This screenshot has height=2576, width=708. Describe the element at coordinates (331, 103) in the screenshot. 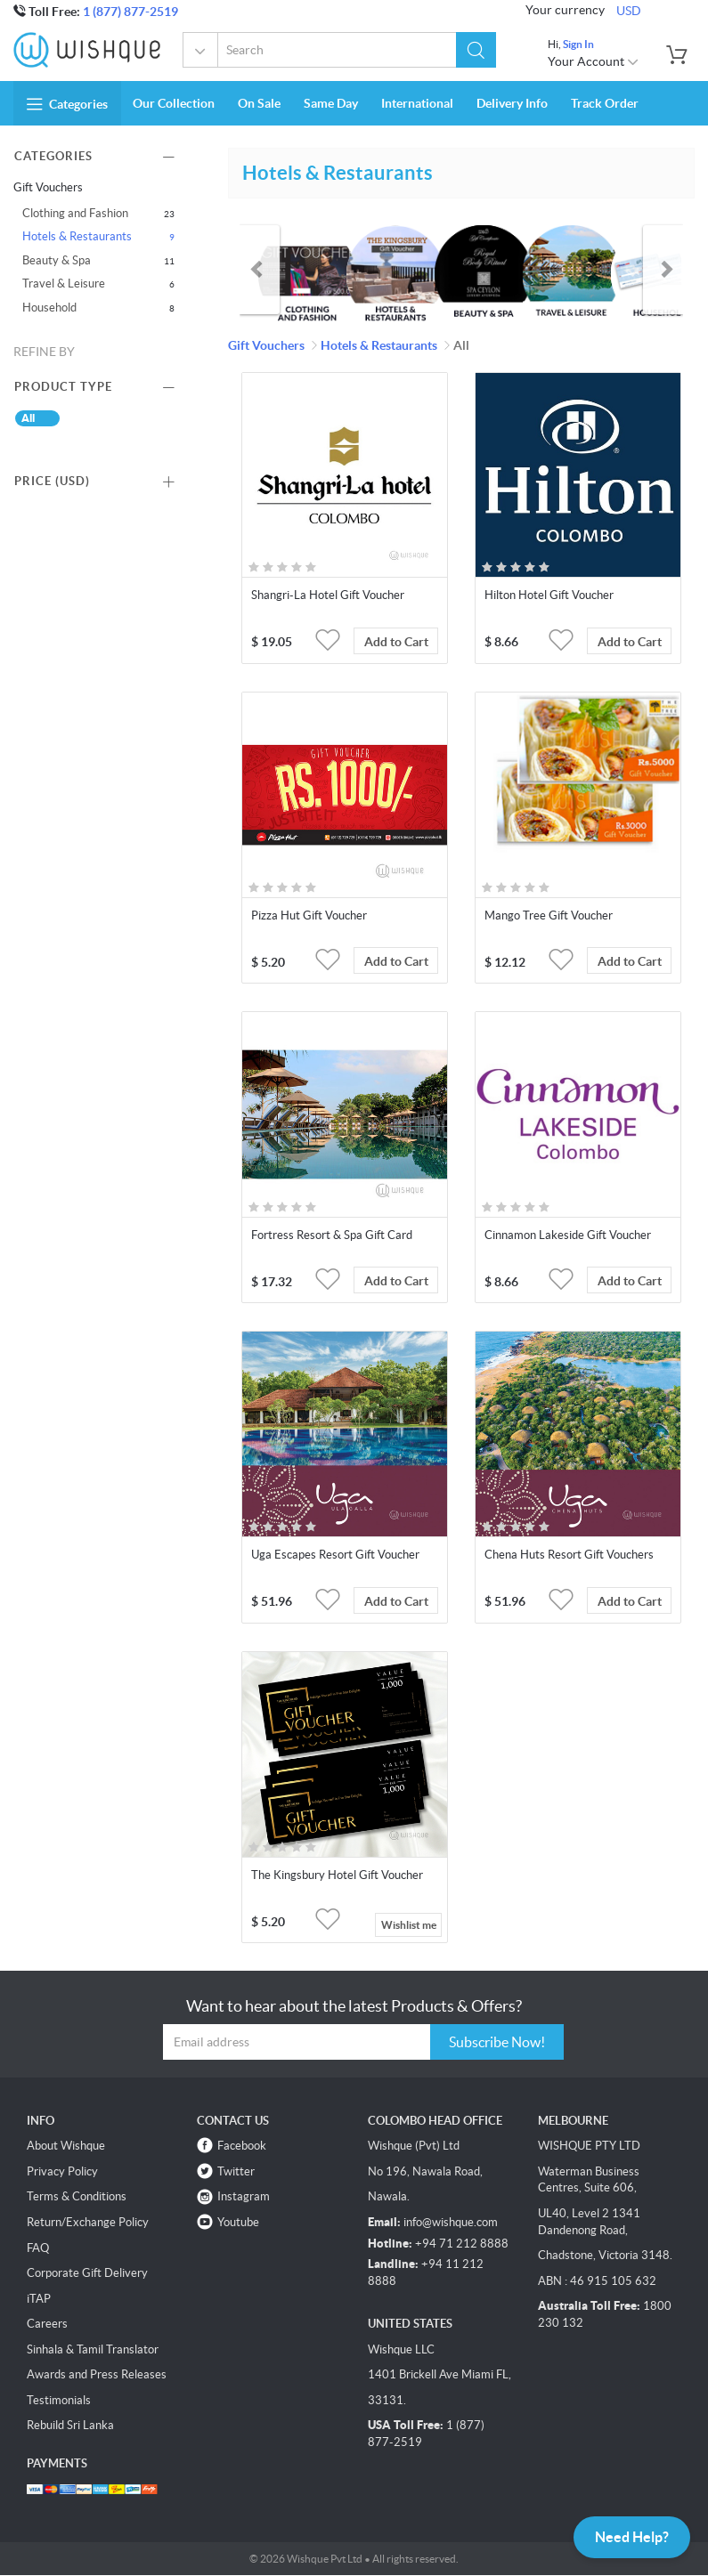

I see `Same Day` at that location.